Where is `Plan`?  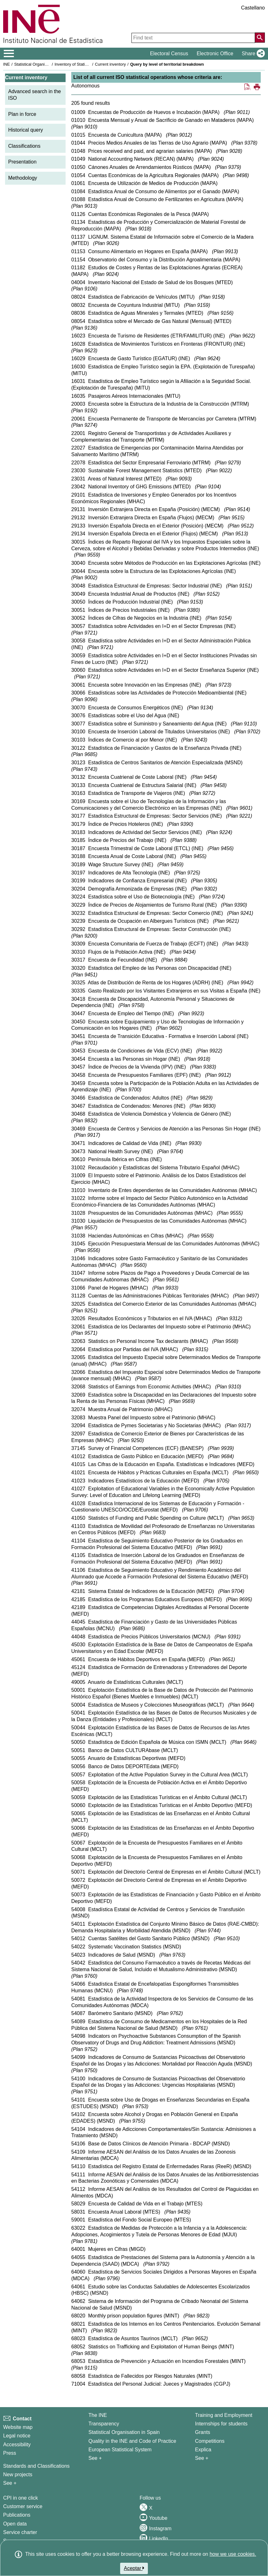
Plan is located at coordinates (236, 112).